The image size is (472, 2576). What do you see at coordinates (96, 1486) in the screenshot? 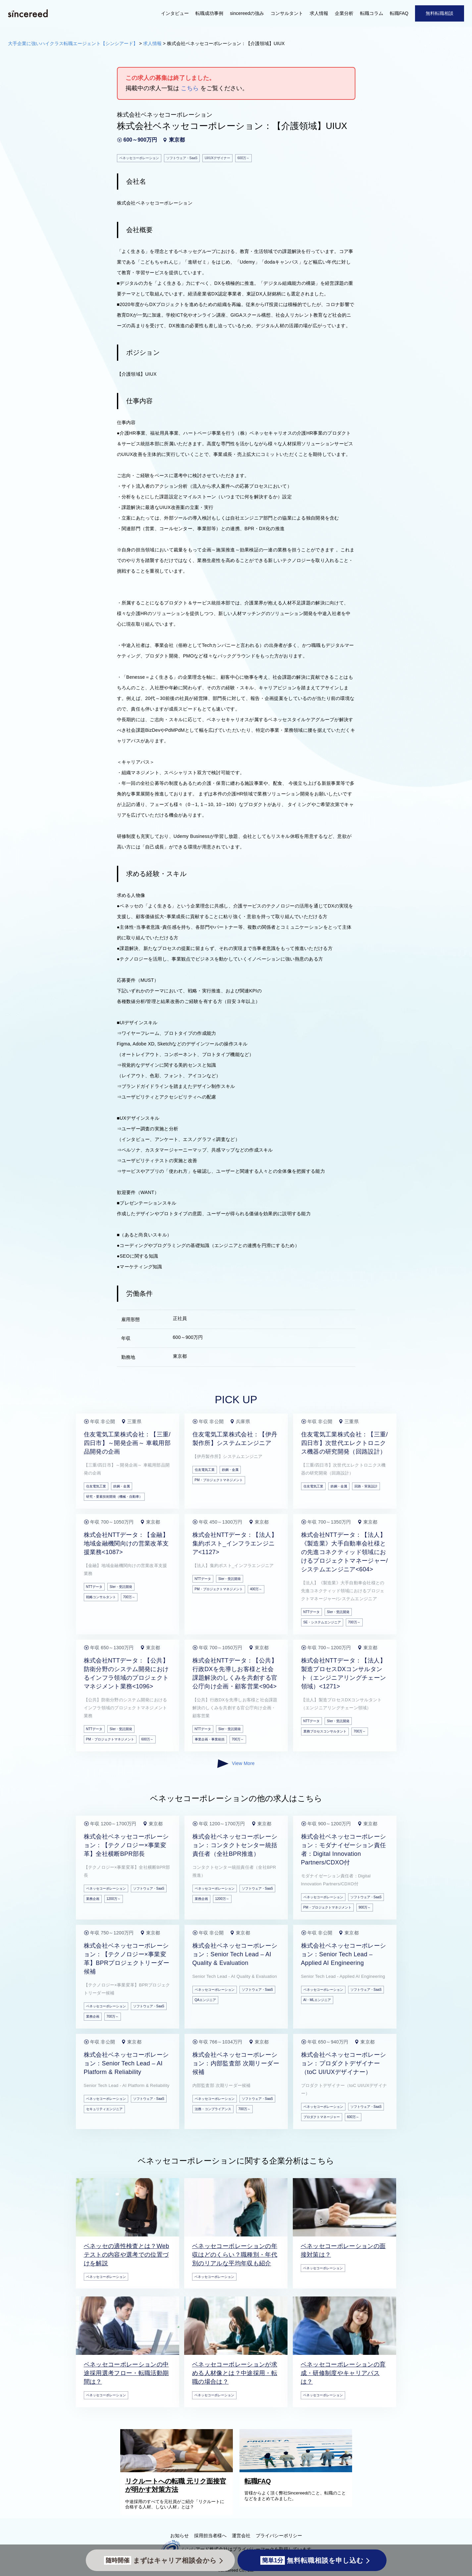
I see `住友電気工業` at bounding box center [96, 1486].